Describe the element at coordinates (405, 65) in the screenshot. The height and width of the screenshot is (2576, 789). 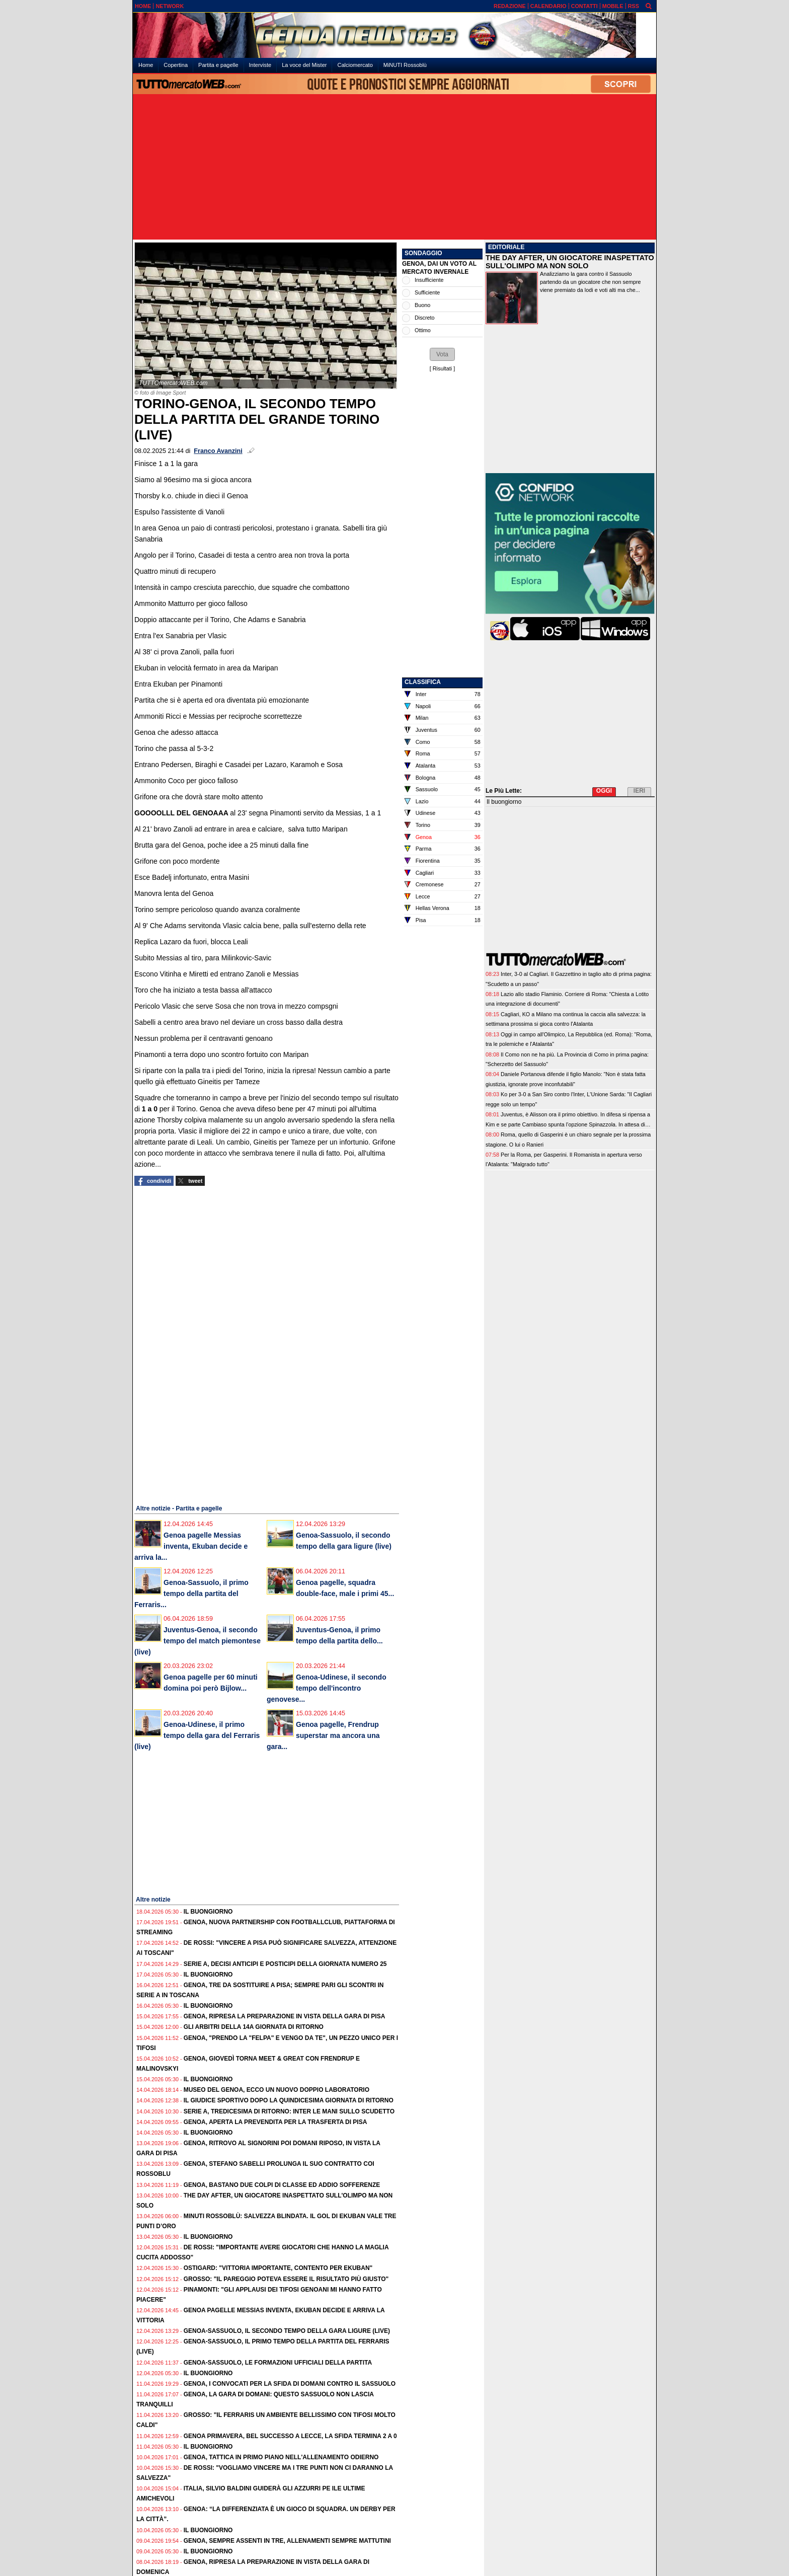
I see `MiNUTI Rossoblù [menuitem]` at that location.